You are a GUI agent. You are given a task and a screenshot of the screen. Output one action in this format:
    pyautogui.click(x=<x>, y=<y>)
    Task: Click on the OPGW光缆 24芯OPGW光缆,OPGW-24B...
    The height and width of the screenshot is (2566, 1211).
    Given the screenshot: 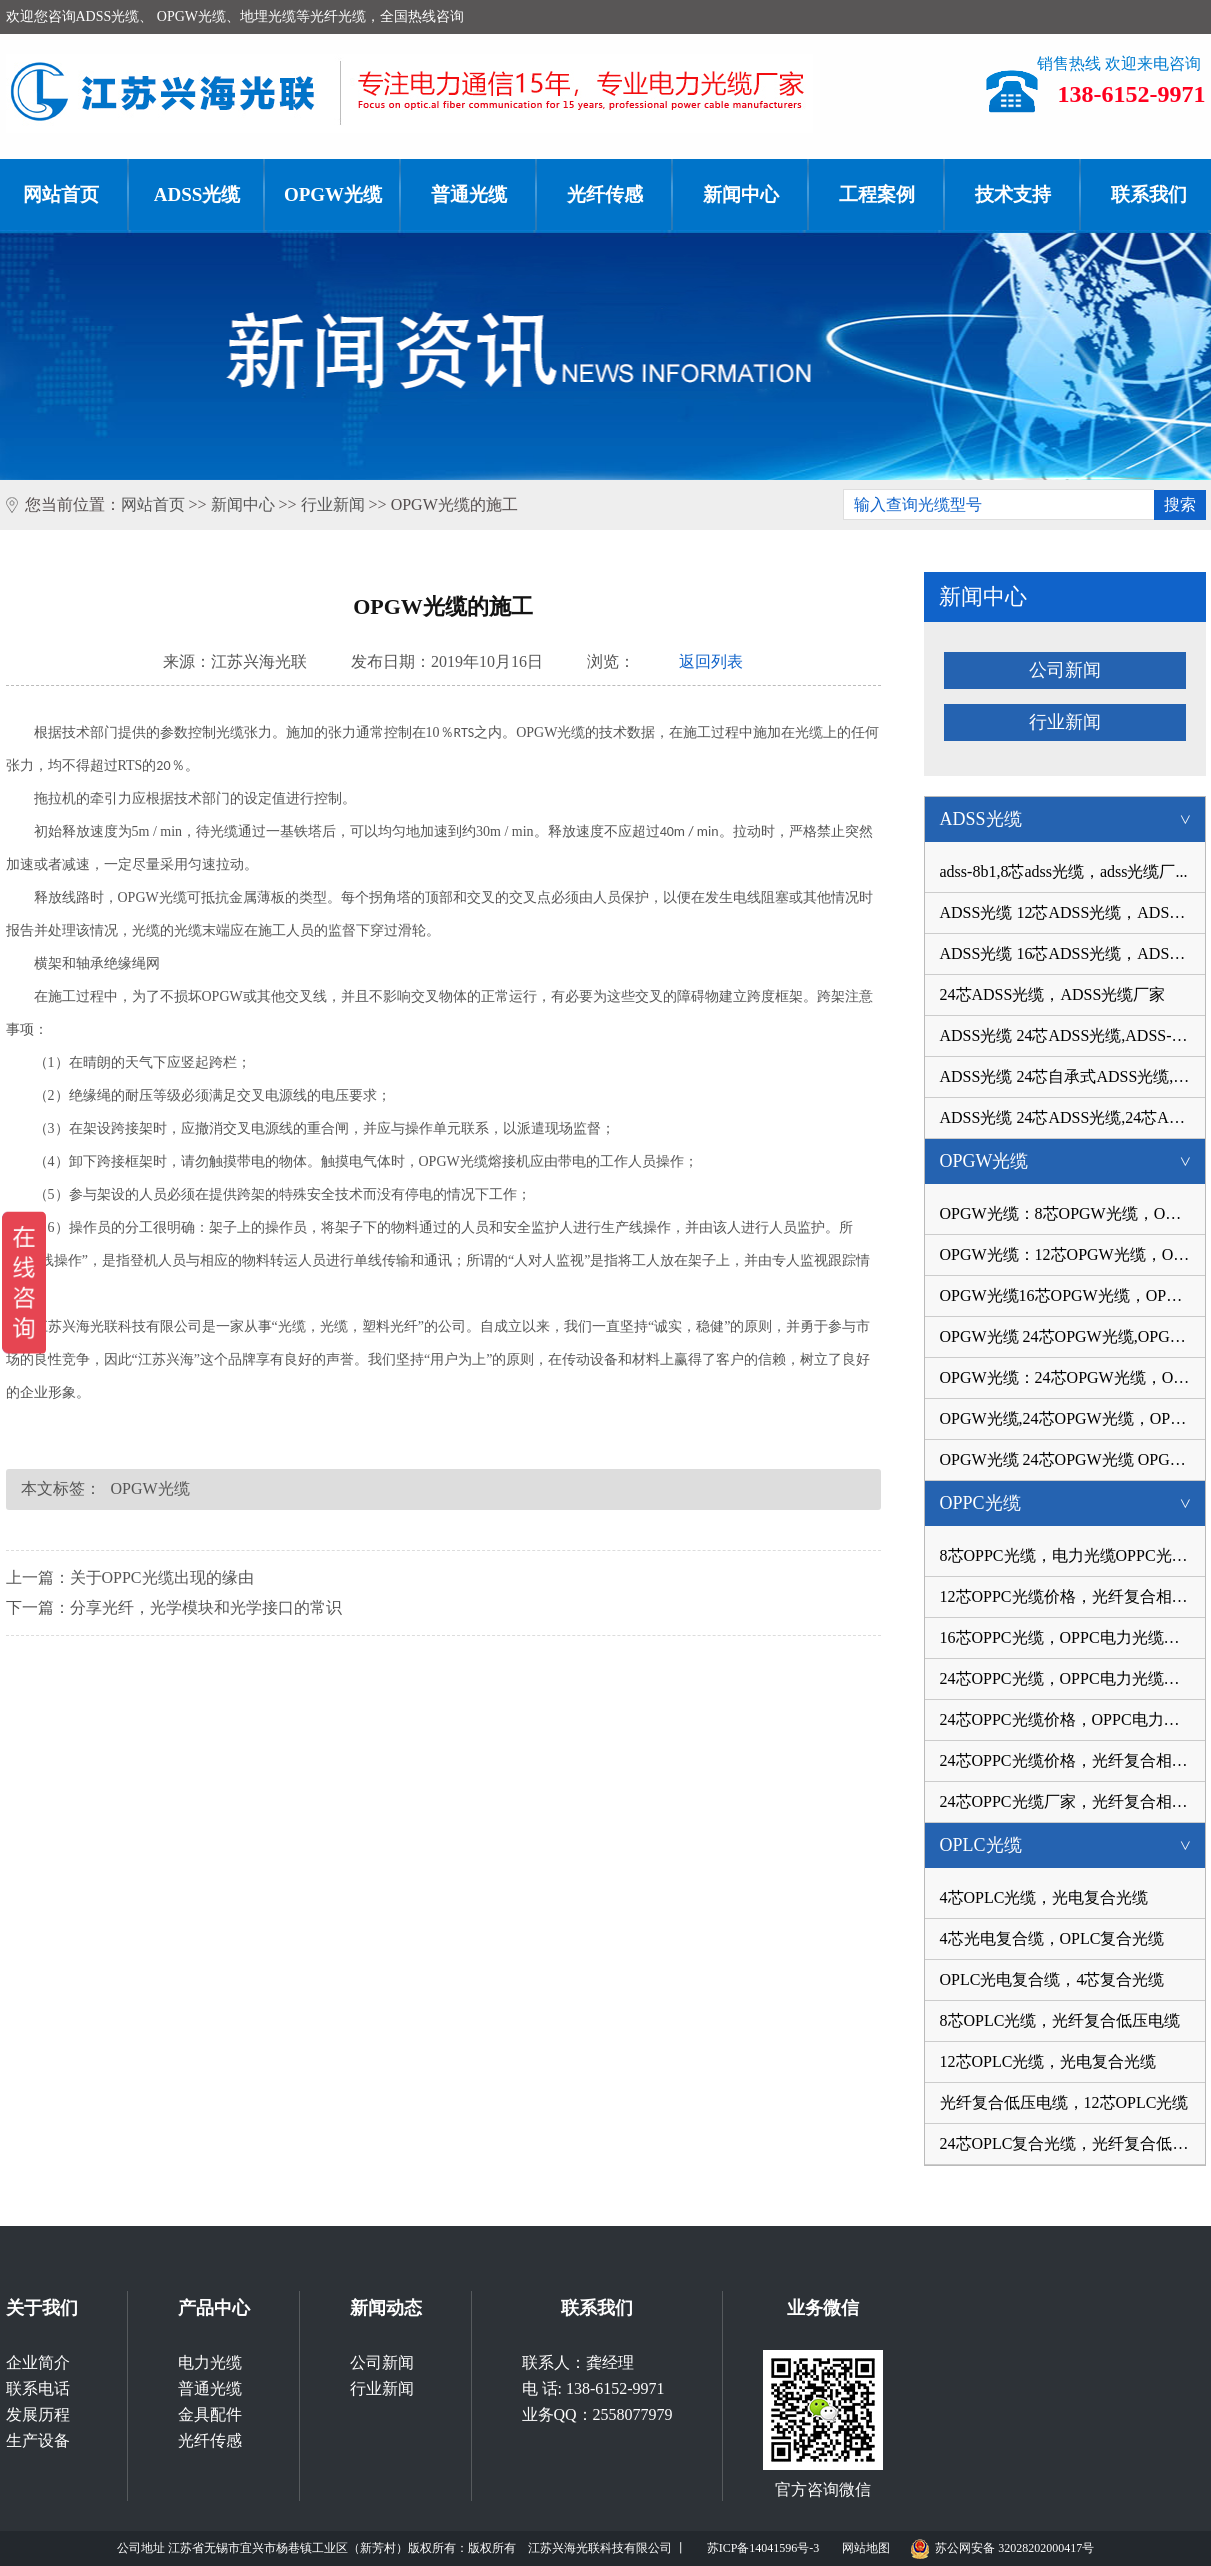 What is the action you would take?
    pyautogui.click(x=1072, y=1336)
    